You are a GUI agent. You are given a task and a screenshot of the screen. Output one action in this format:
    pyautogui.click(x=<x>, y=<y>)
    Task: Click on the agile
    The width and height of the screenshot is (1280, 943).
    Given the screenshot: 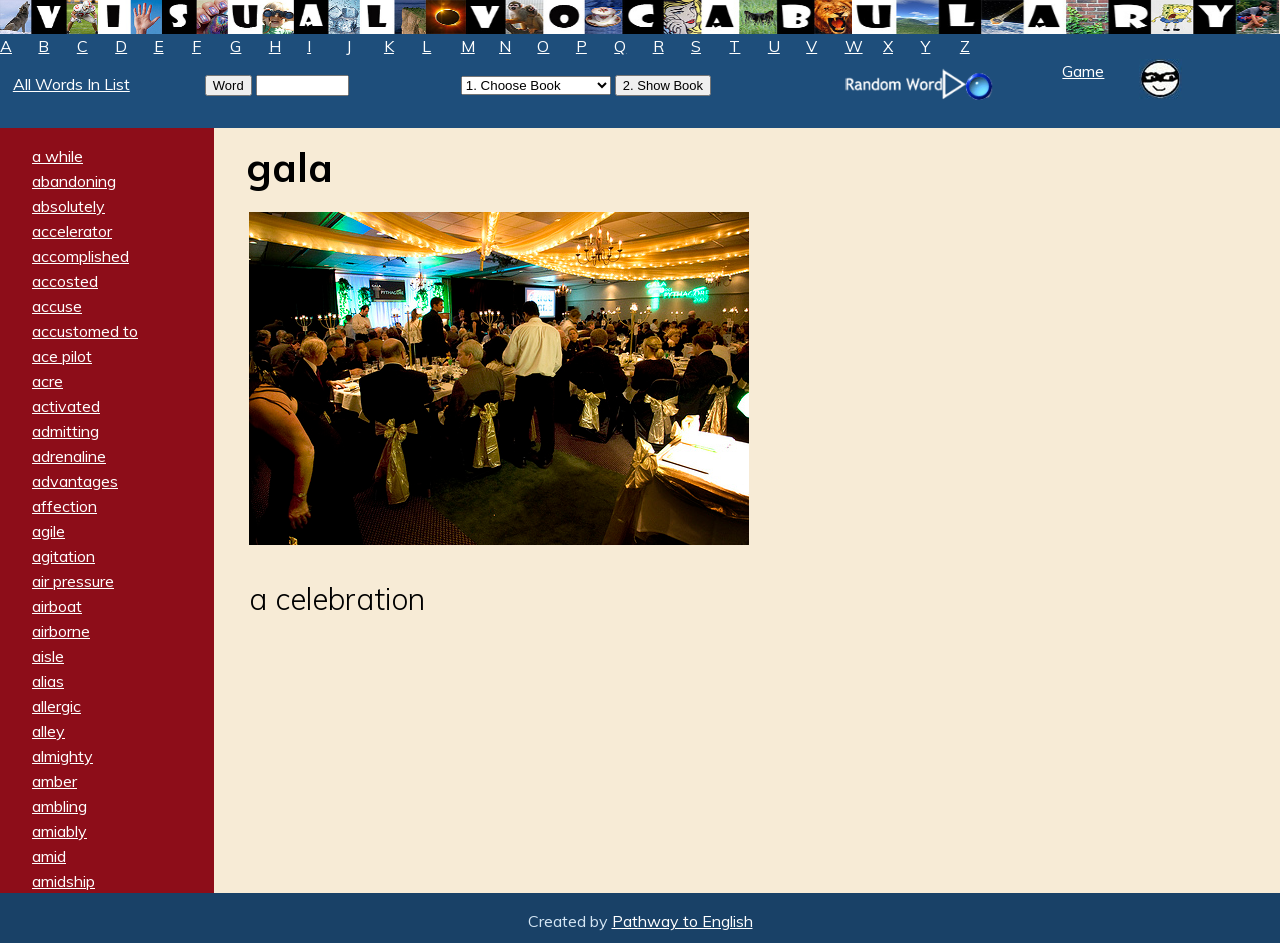 What is the action you would take?
    pyautogui.click(x=48, y=531)
    